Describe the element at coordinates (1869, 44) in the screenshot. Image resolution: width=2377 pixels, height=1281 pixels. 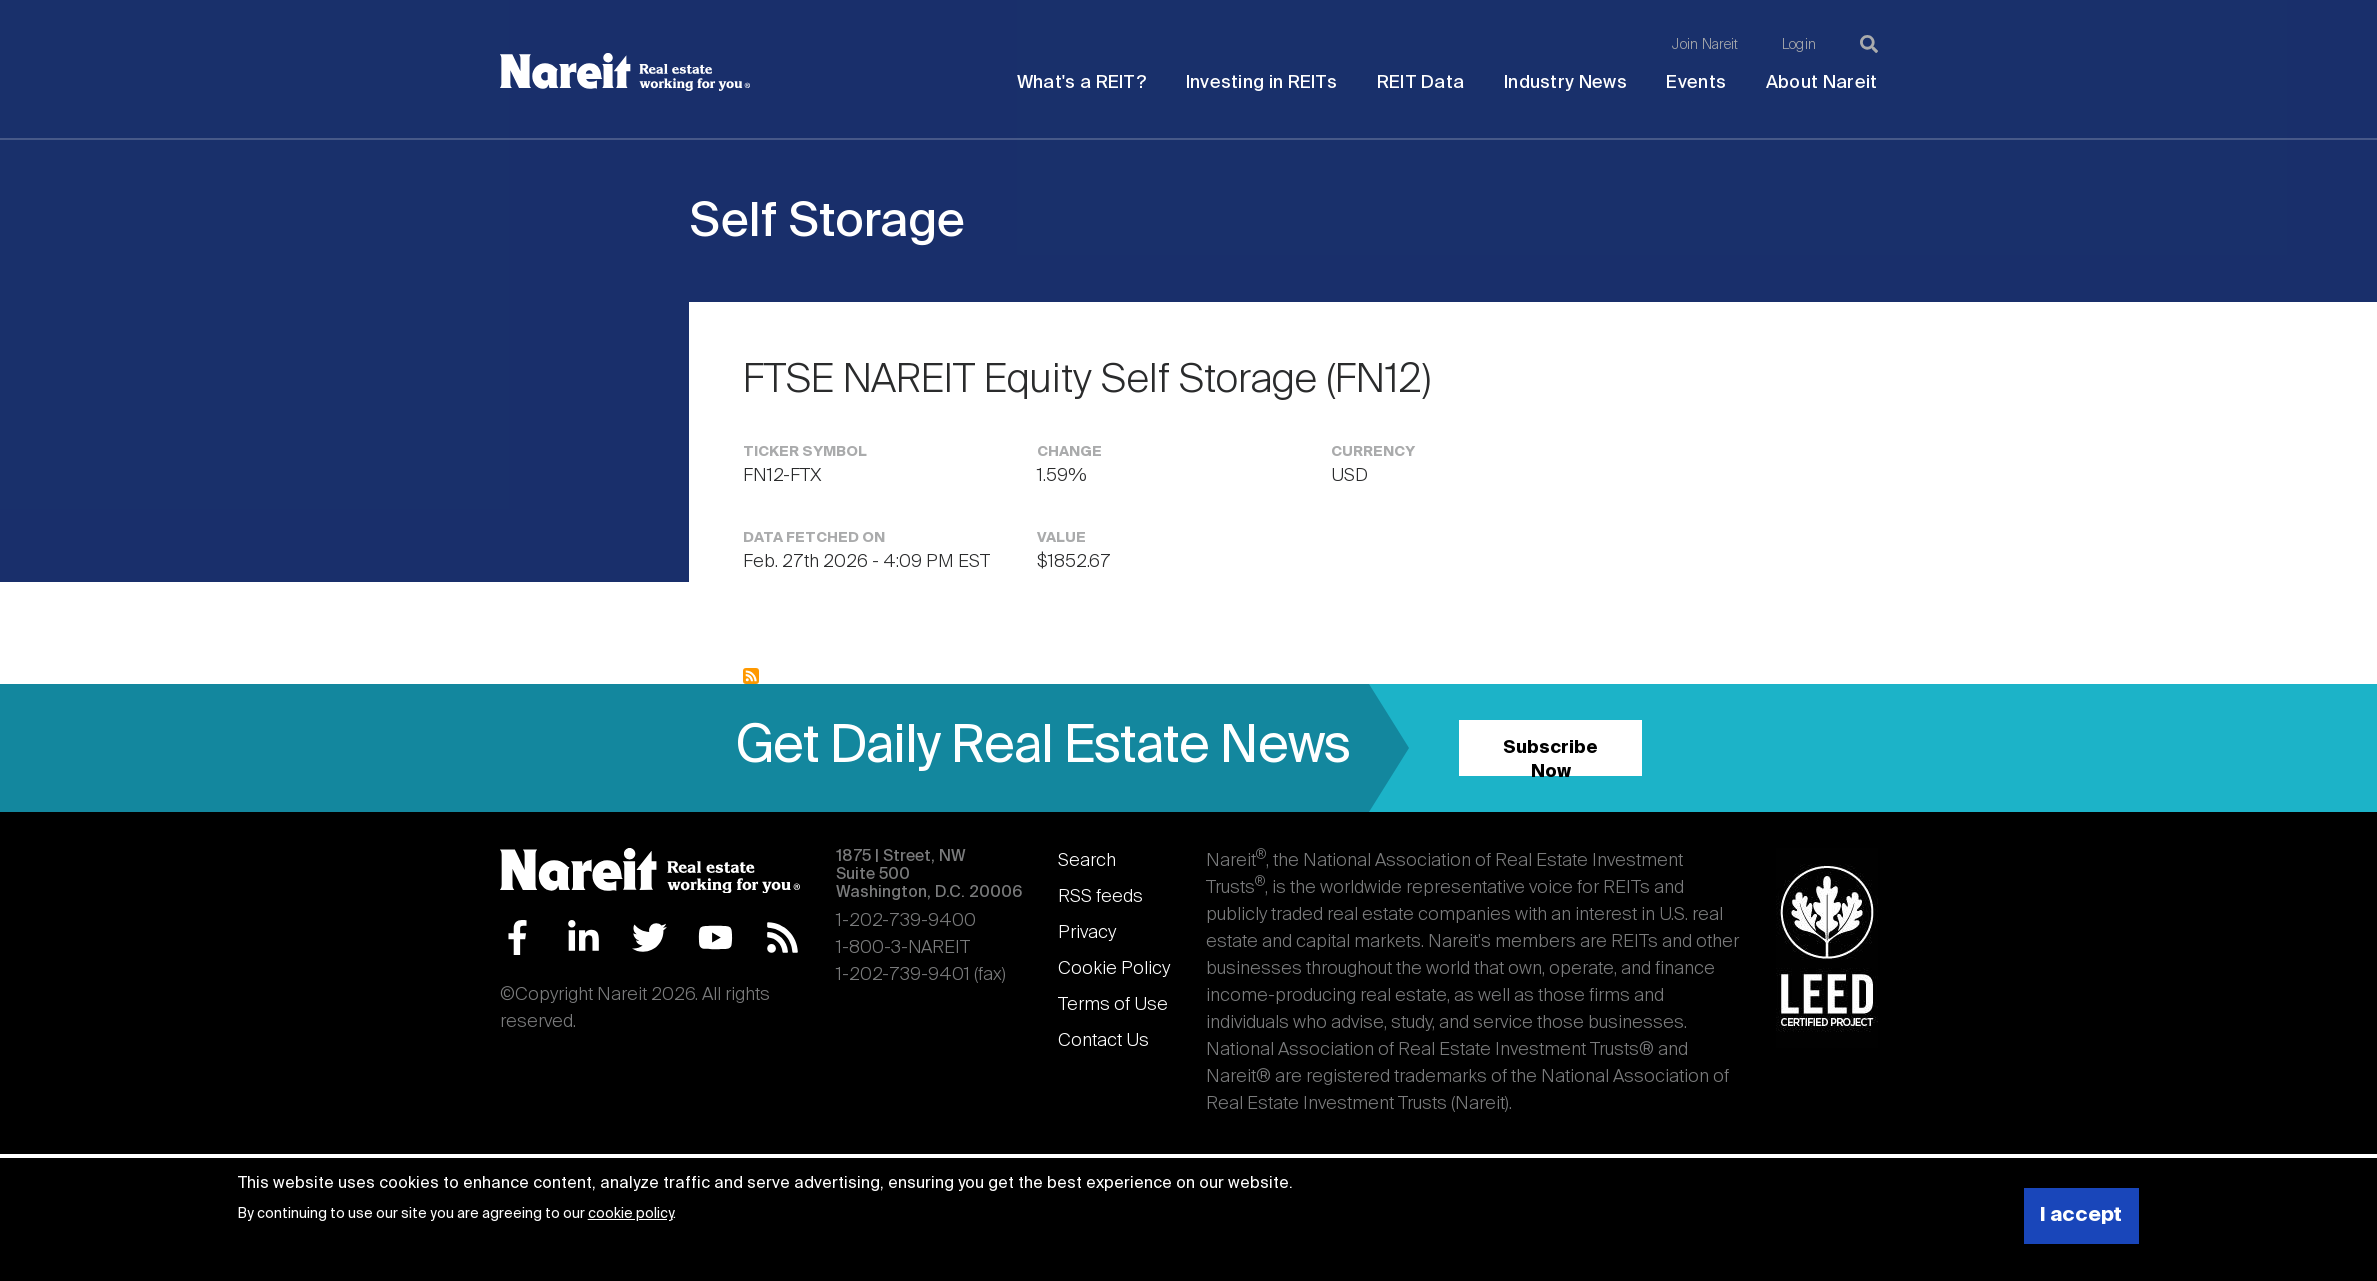
I see `[Search]` at that location.